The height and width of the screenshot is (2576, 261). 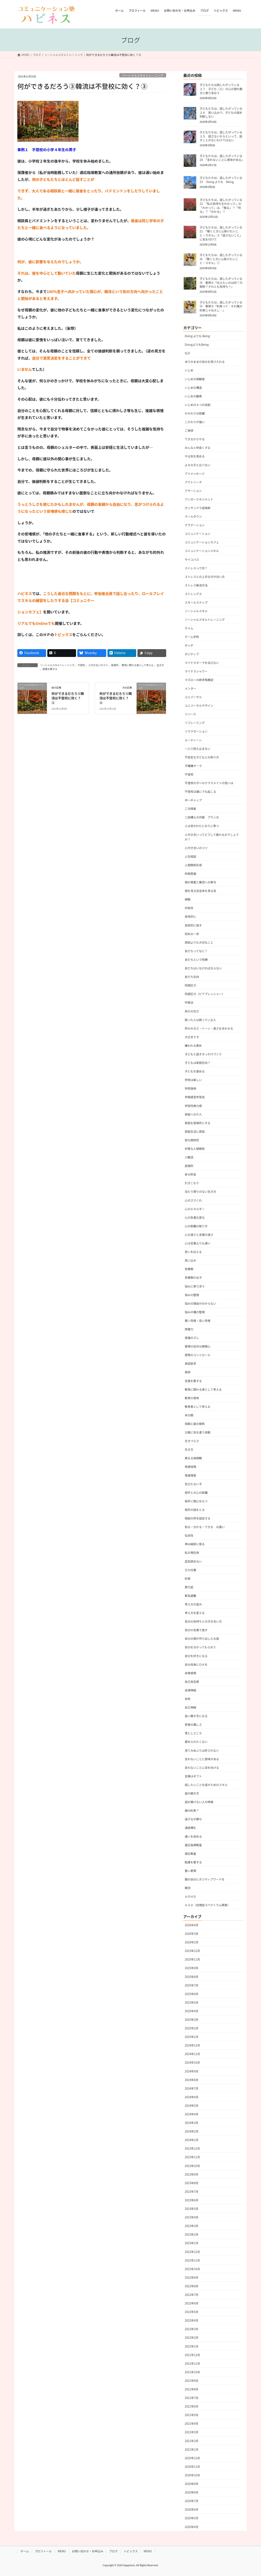 What do you see at coordinates (189, 1269) in the screenshot?
I see `思春期` at bounding box center [189, 1269].